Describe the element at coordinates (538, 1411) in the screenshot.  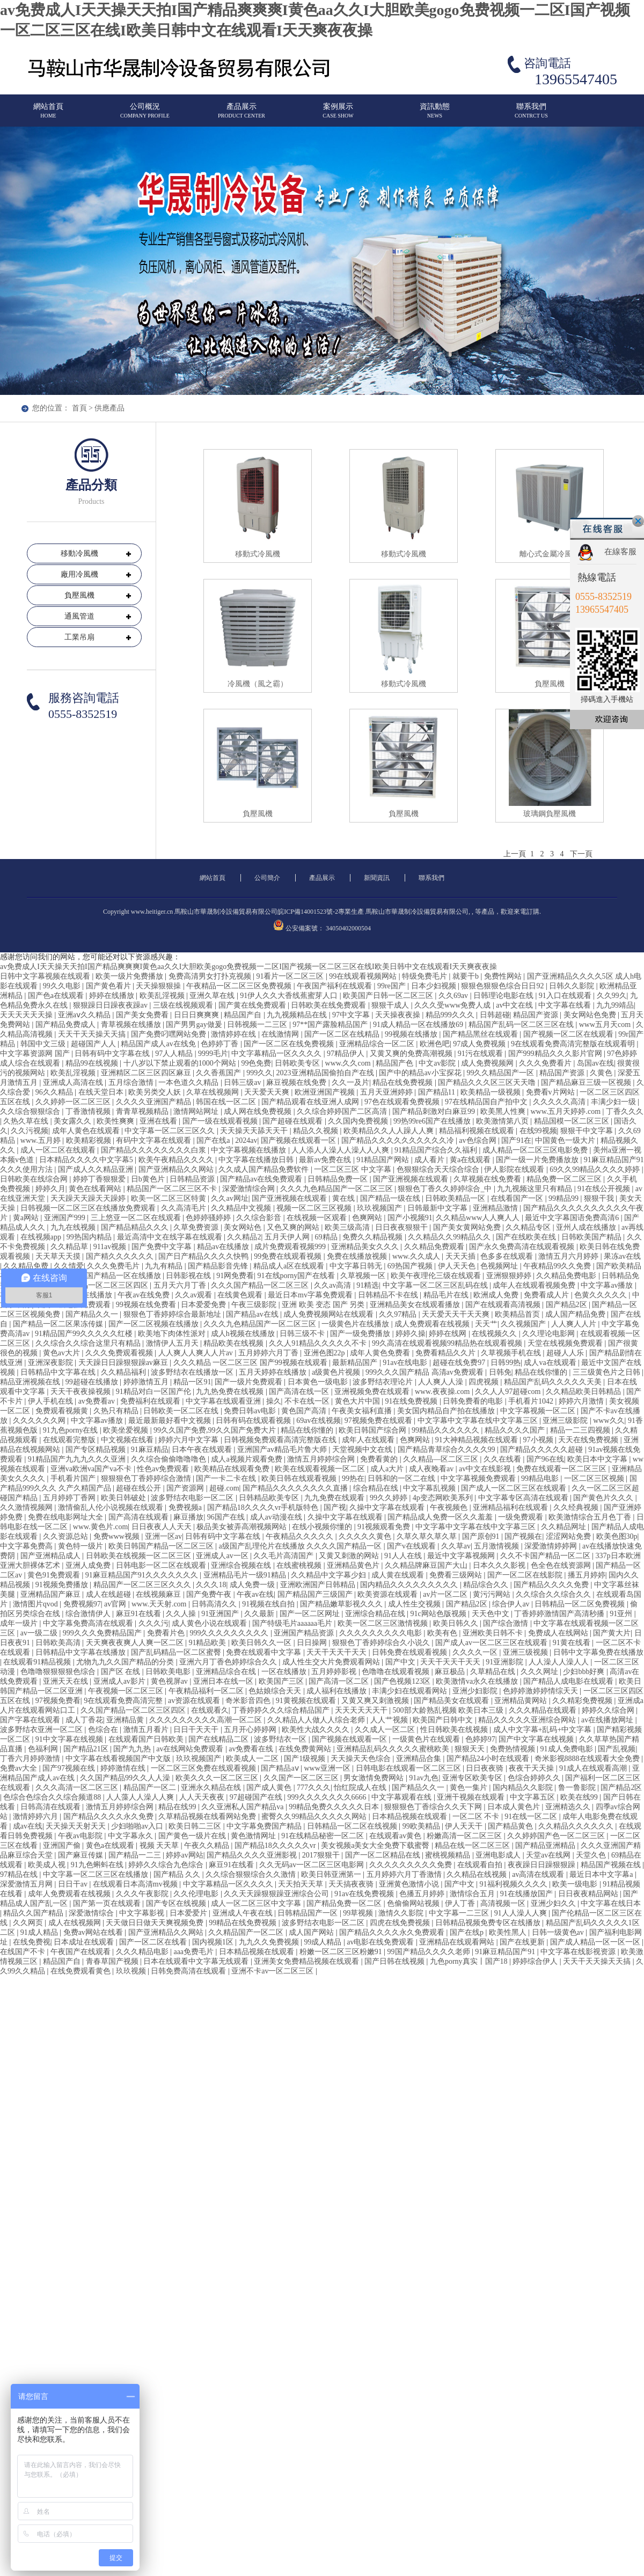
I see `中文字幕视频一区二区` at that location.